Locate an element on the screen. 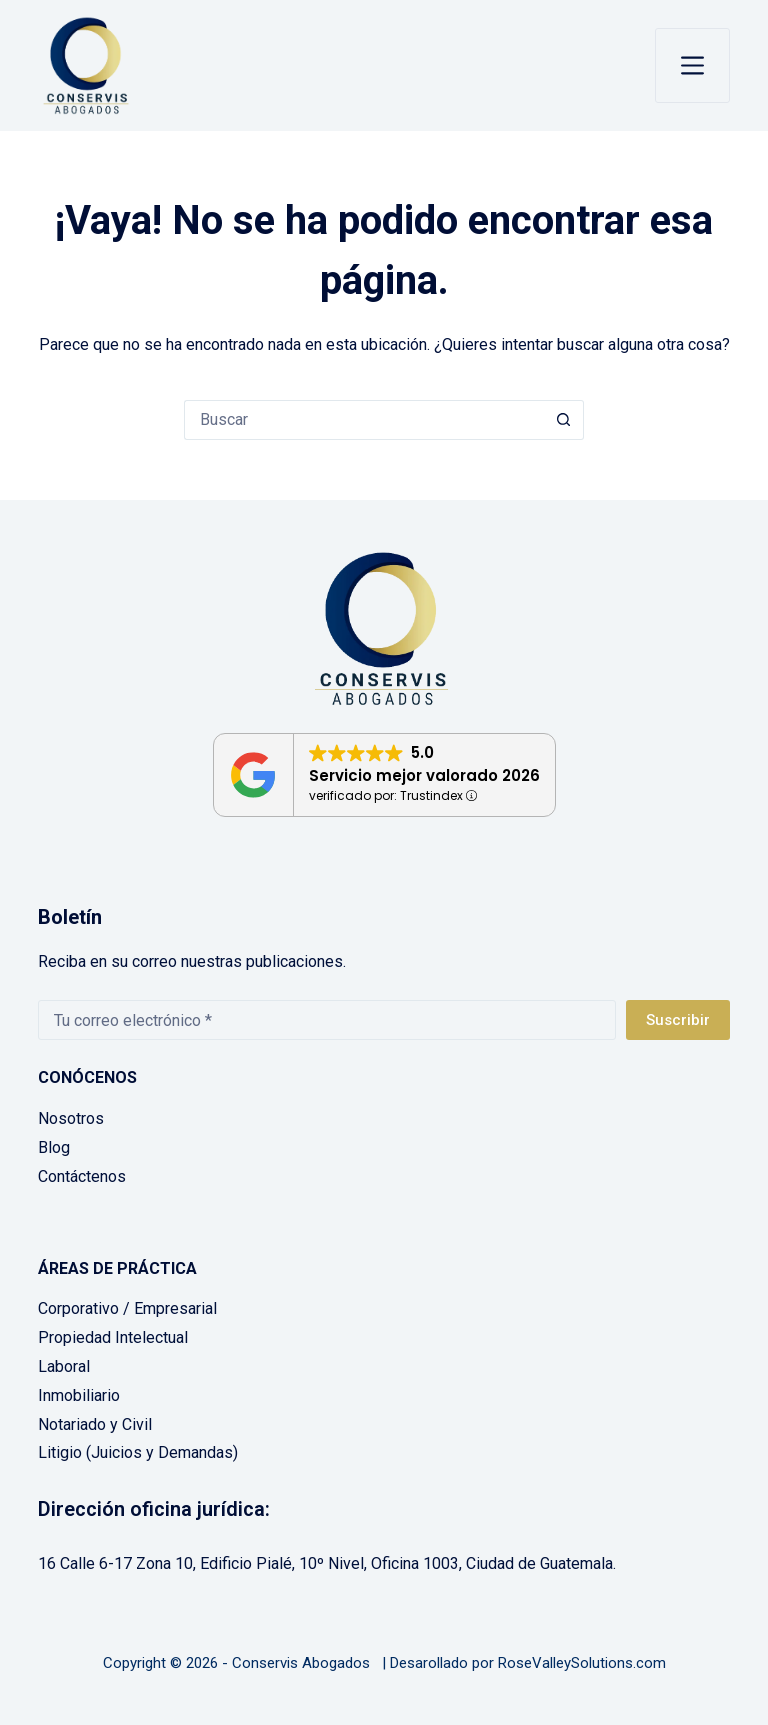 This screenshot has width=768, height=1725. Nosotros is located at coordinates (71, 1118).